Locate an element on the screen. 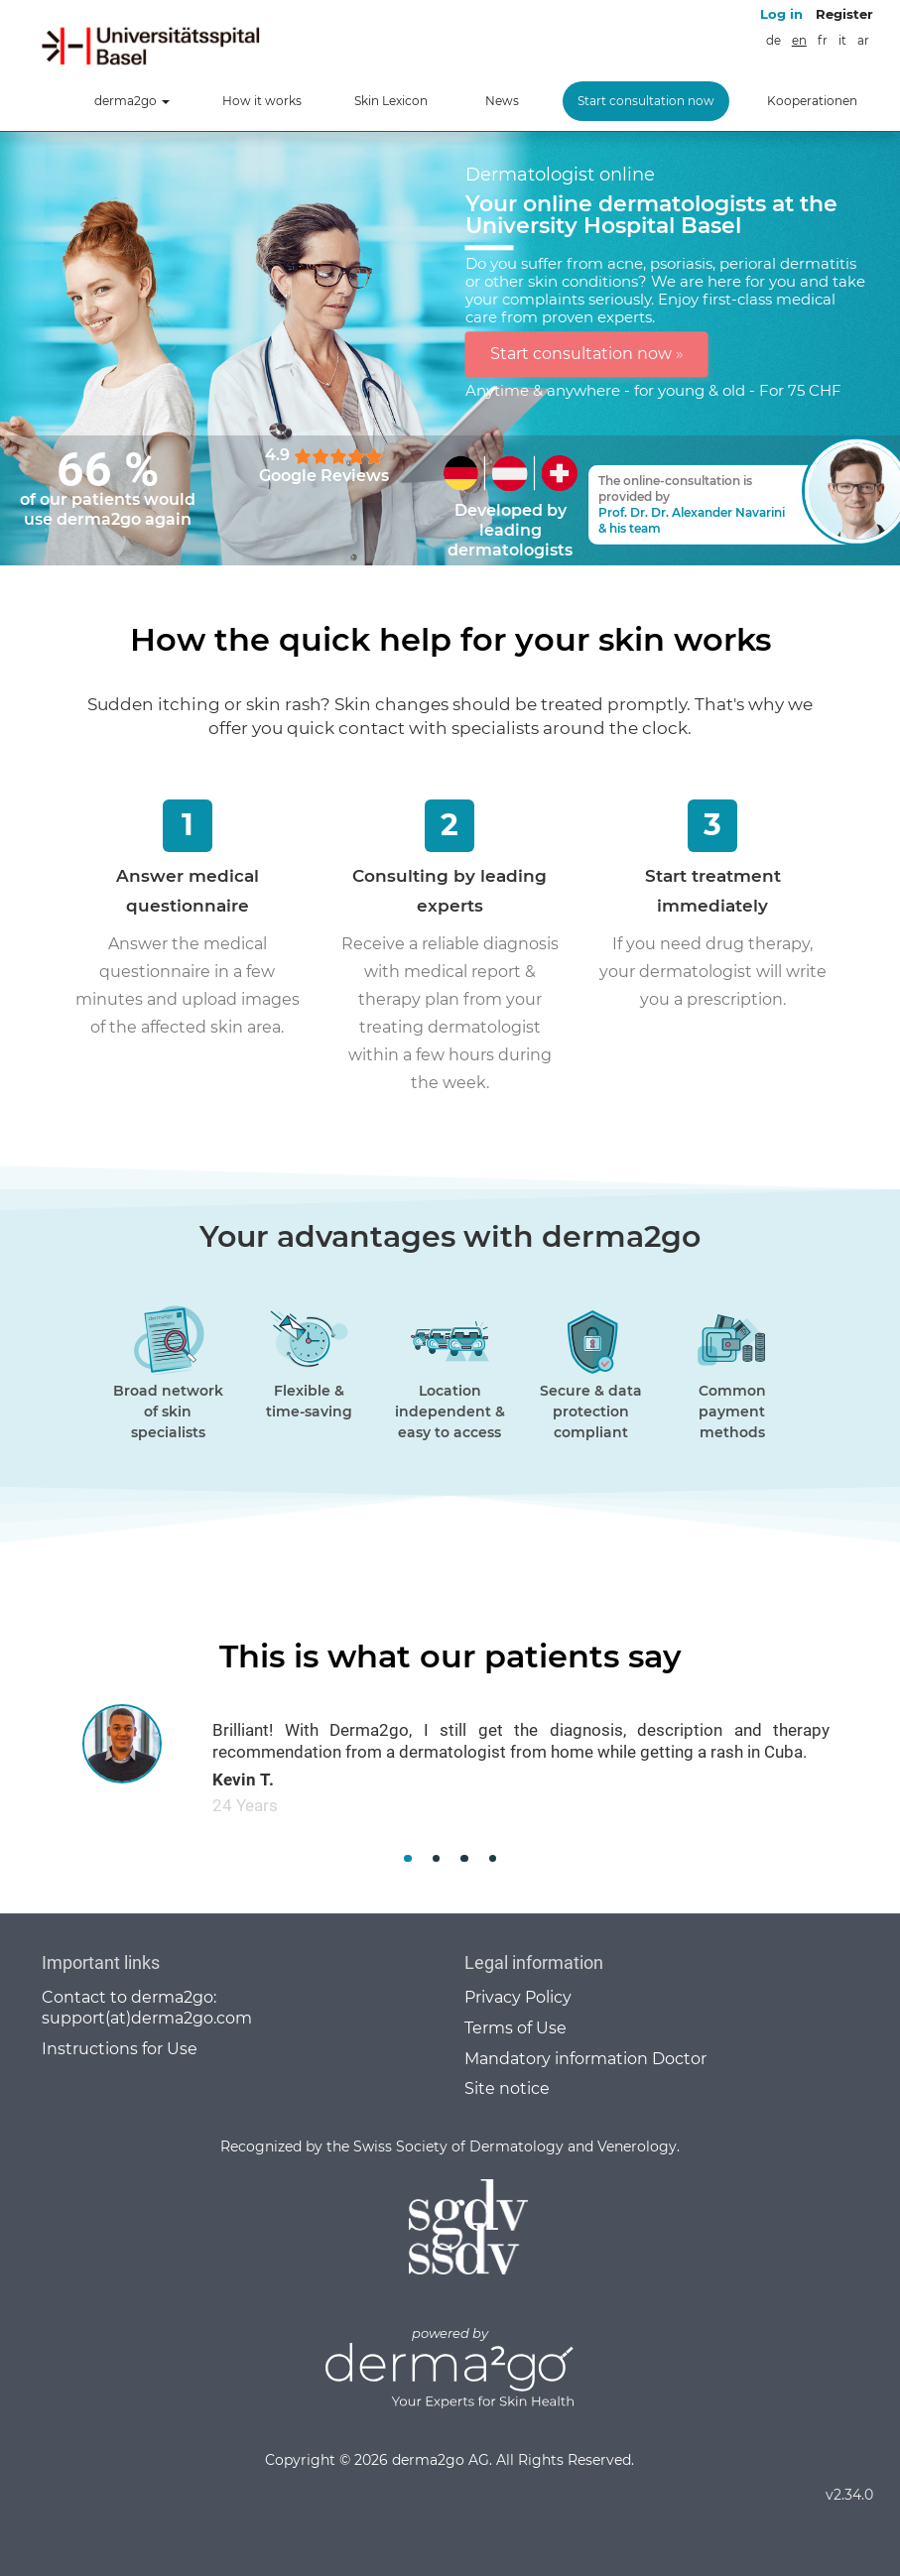 The image size is (900, 2576). Mandatory information Doctor is located at coordinates (585, 2058).